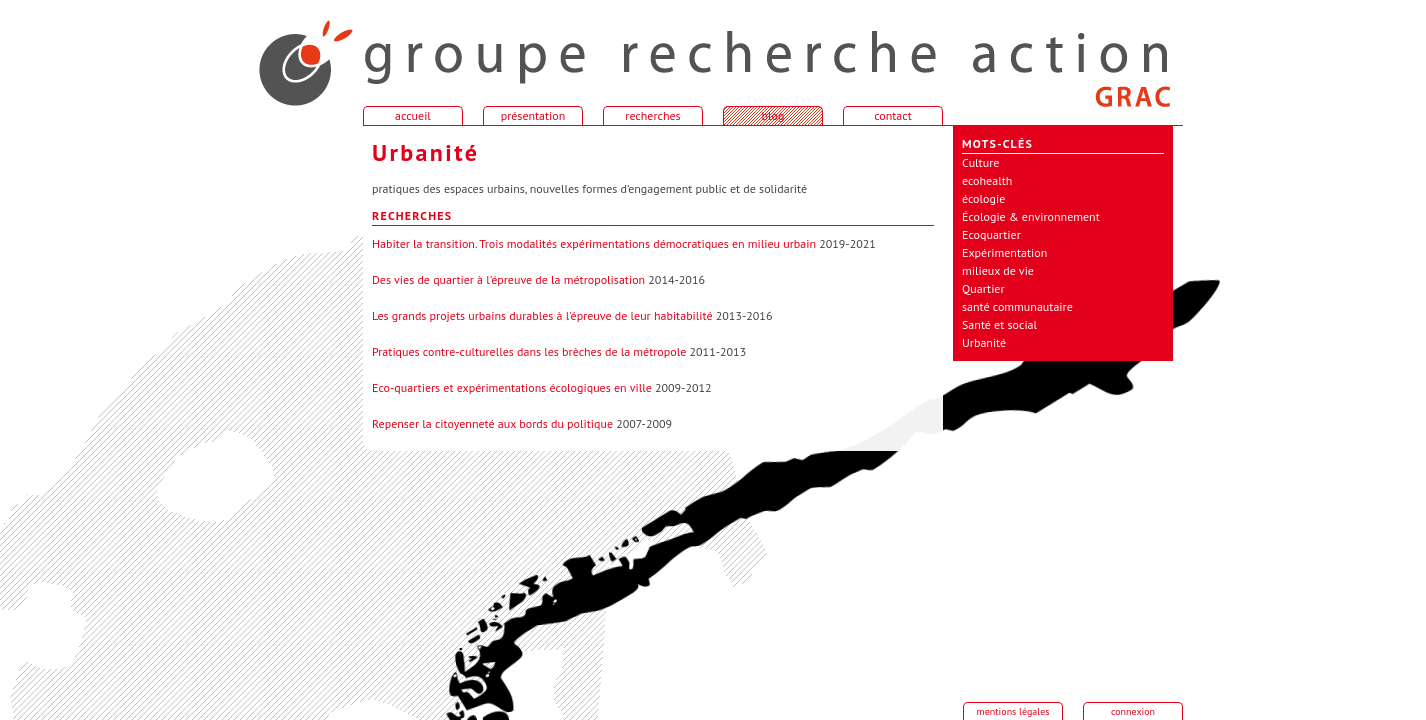 This screenshot has width=1426, height=720. I want to click on accueil, so click(293, 54).